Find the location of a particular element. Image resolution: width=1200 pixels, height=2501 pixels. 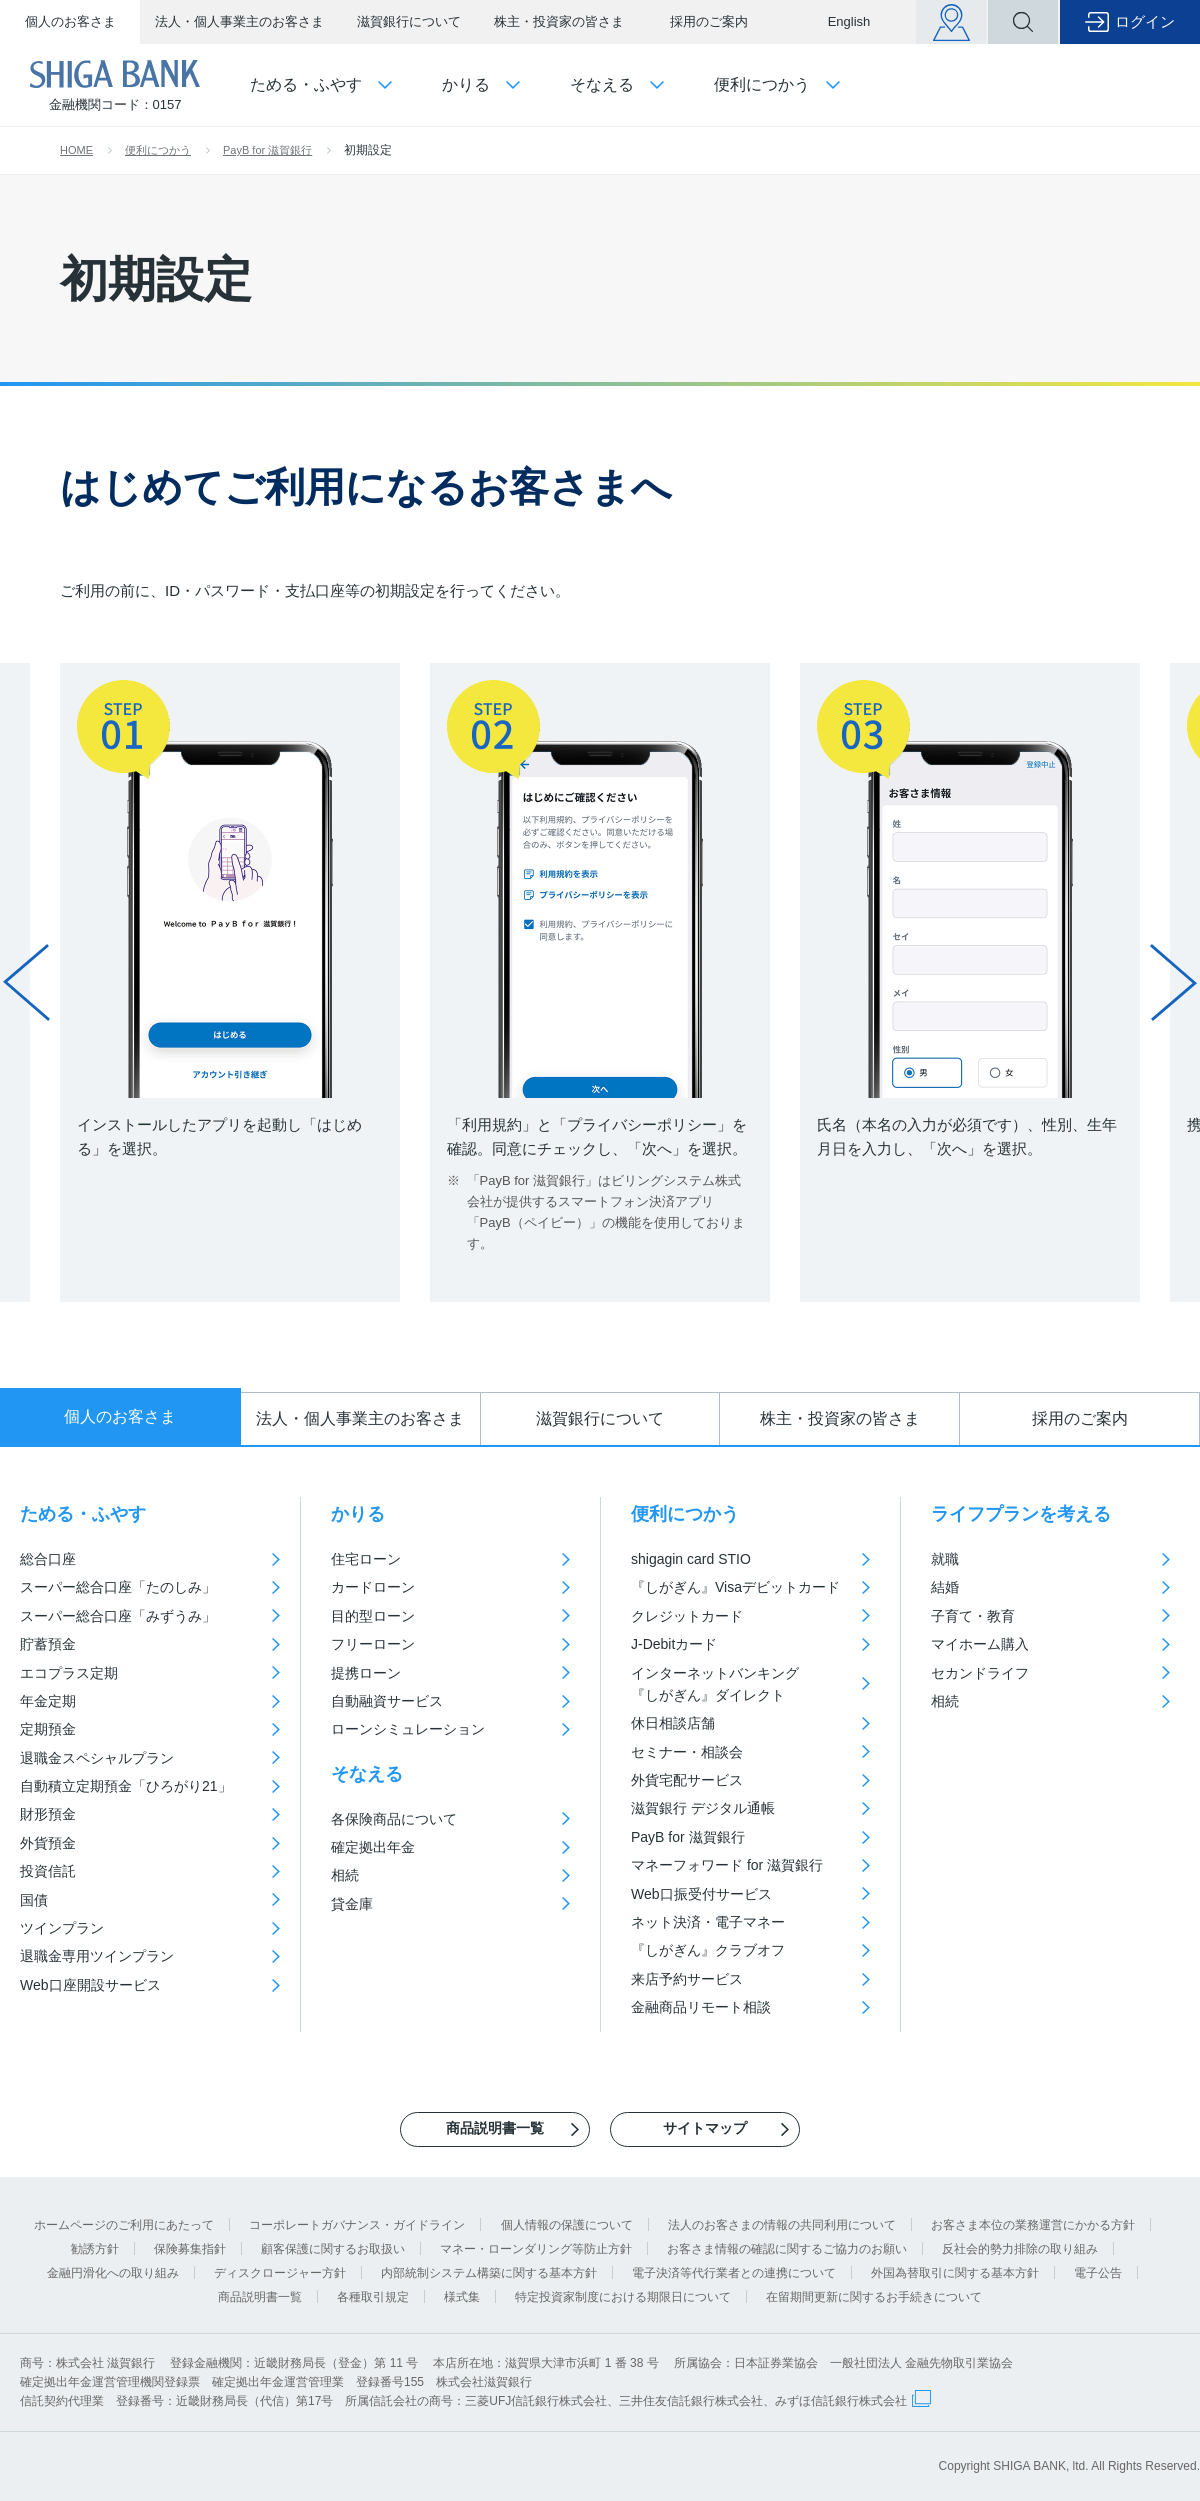

国債 is located at coordinates (34, 1900).